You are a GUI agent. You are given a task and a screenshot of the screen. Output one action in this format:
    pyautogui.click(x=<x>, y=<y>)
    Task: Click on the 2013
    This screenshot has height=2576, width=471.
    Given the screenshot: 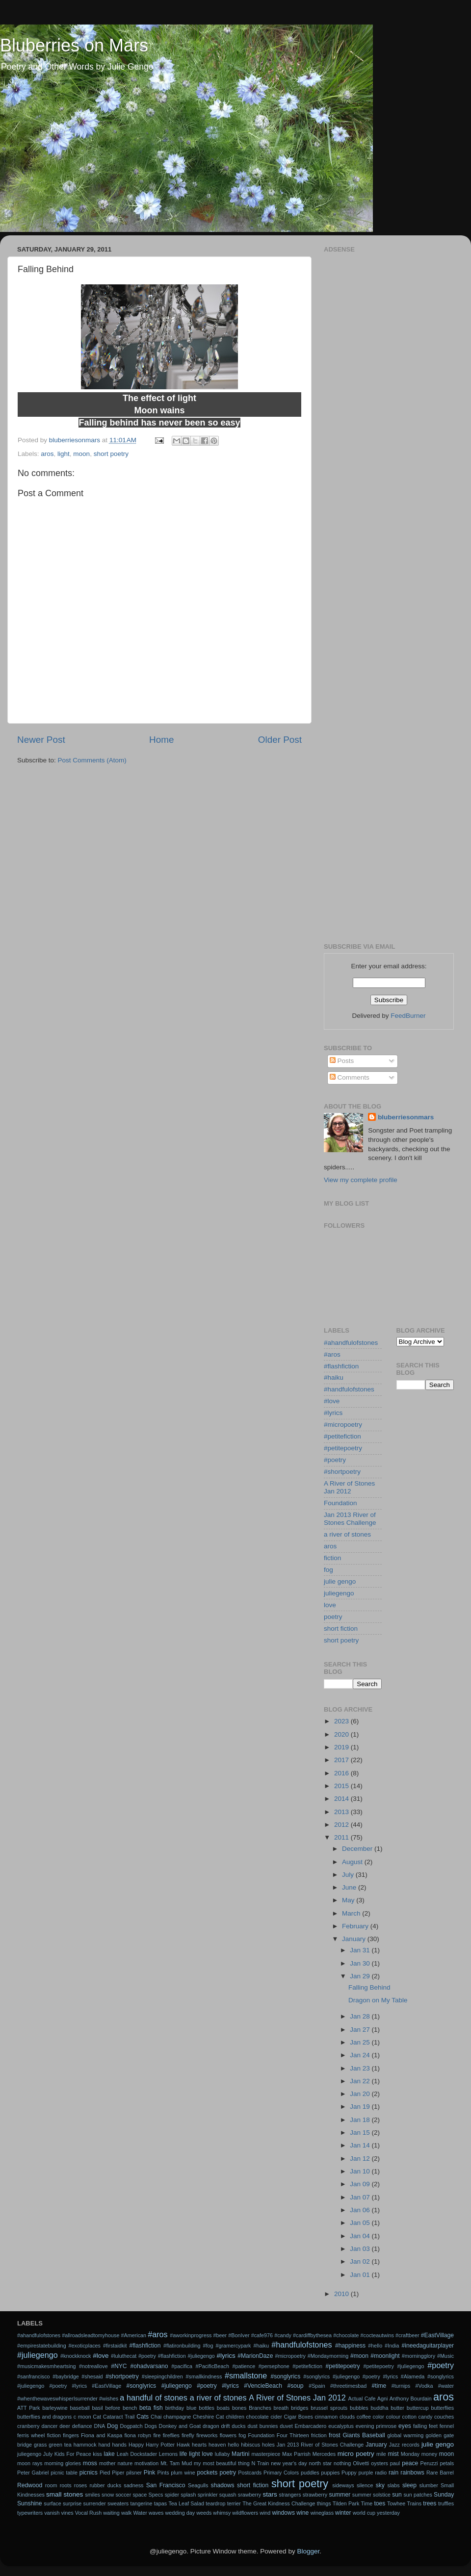 What is the action you would take?
    pyautogui.click(x=342, y=1812)
    